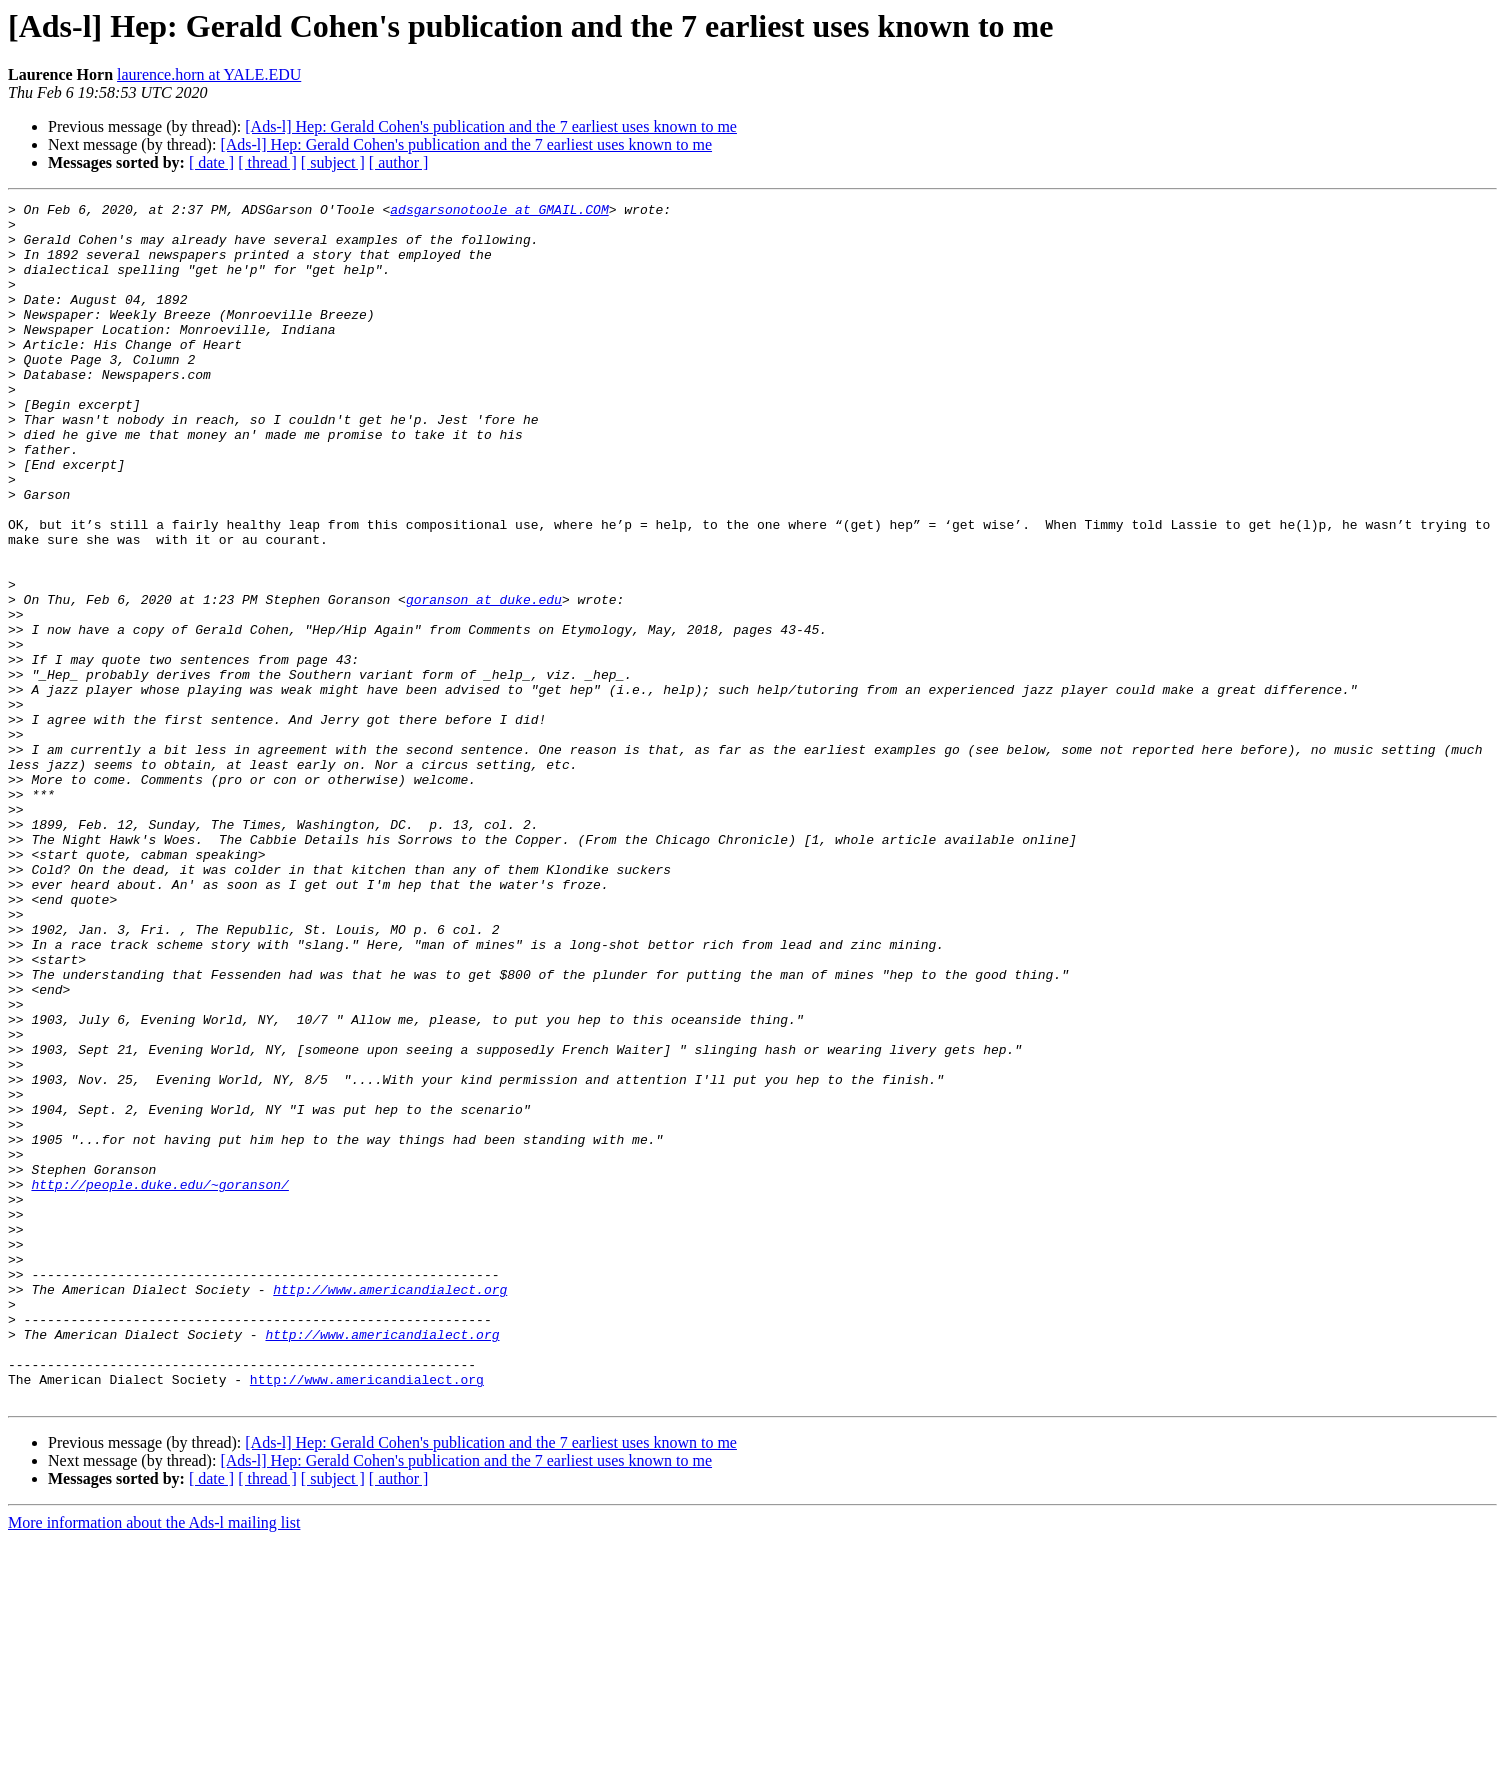 Image resolution: width=1505 pixels, height=1780 pixels. I want to click on http://www.americandialect.org, so click(390, 1508).